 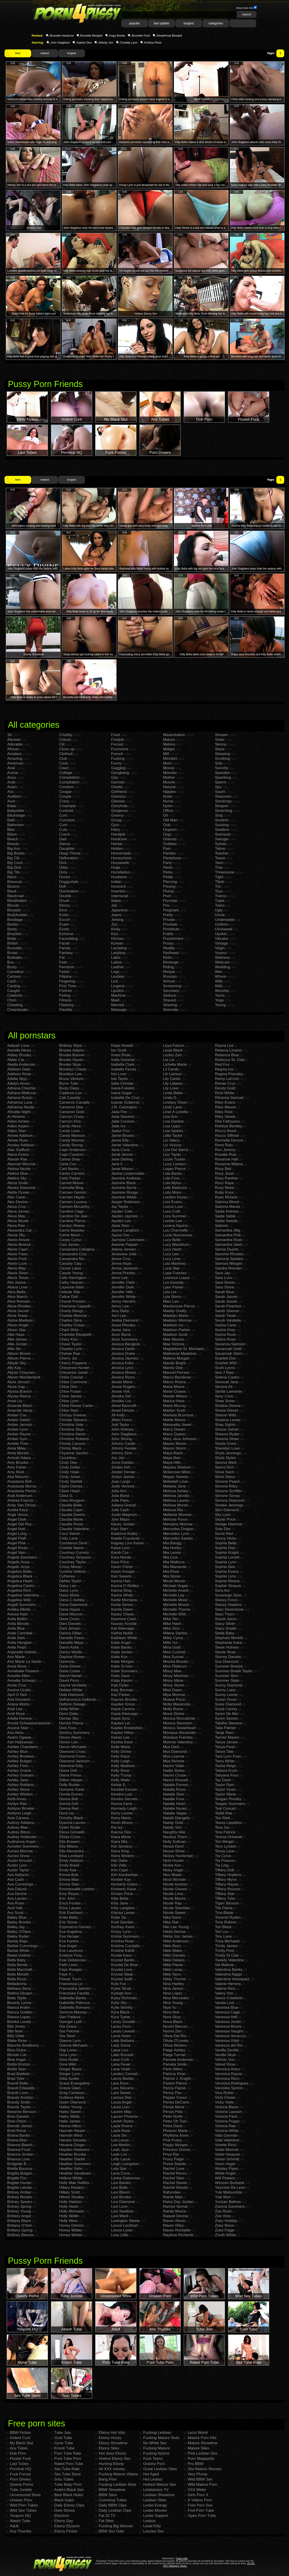 What do you see at coordinates (121, 2102) in the screenshot?
I see `Laura Angel` at bounding box center [121, 2102].